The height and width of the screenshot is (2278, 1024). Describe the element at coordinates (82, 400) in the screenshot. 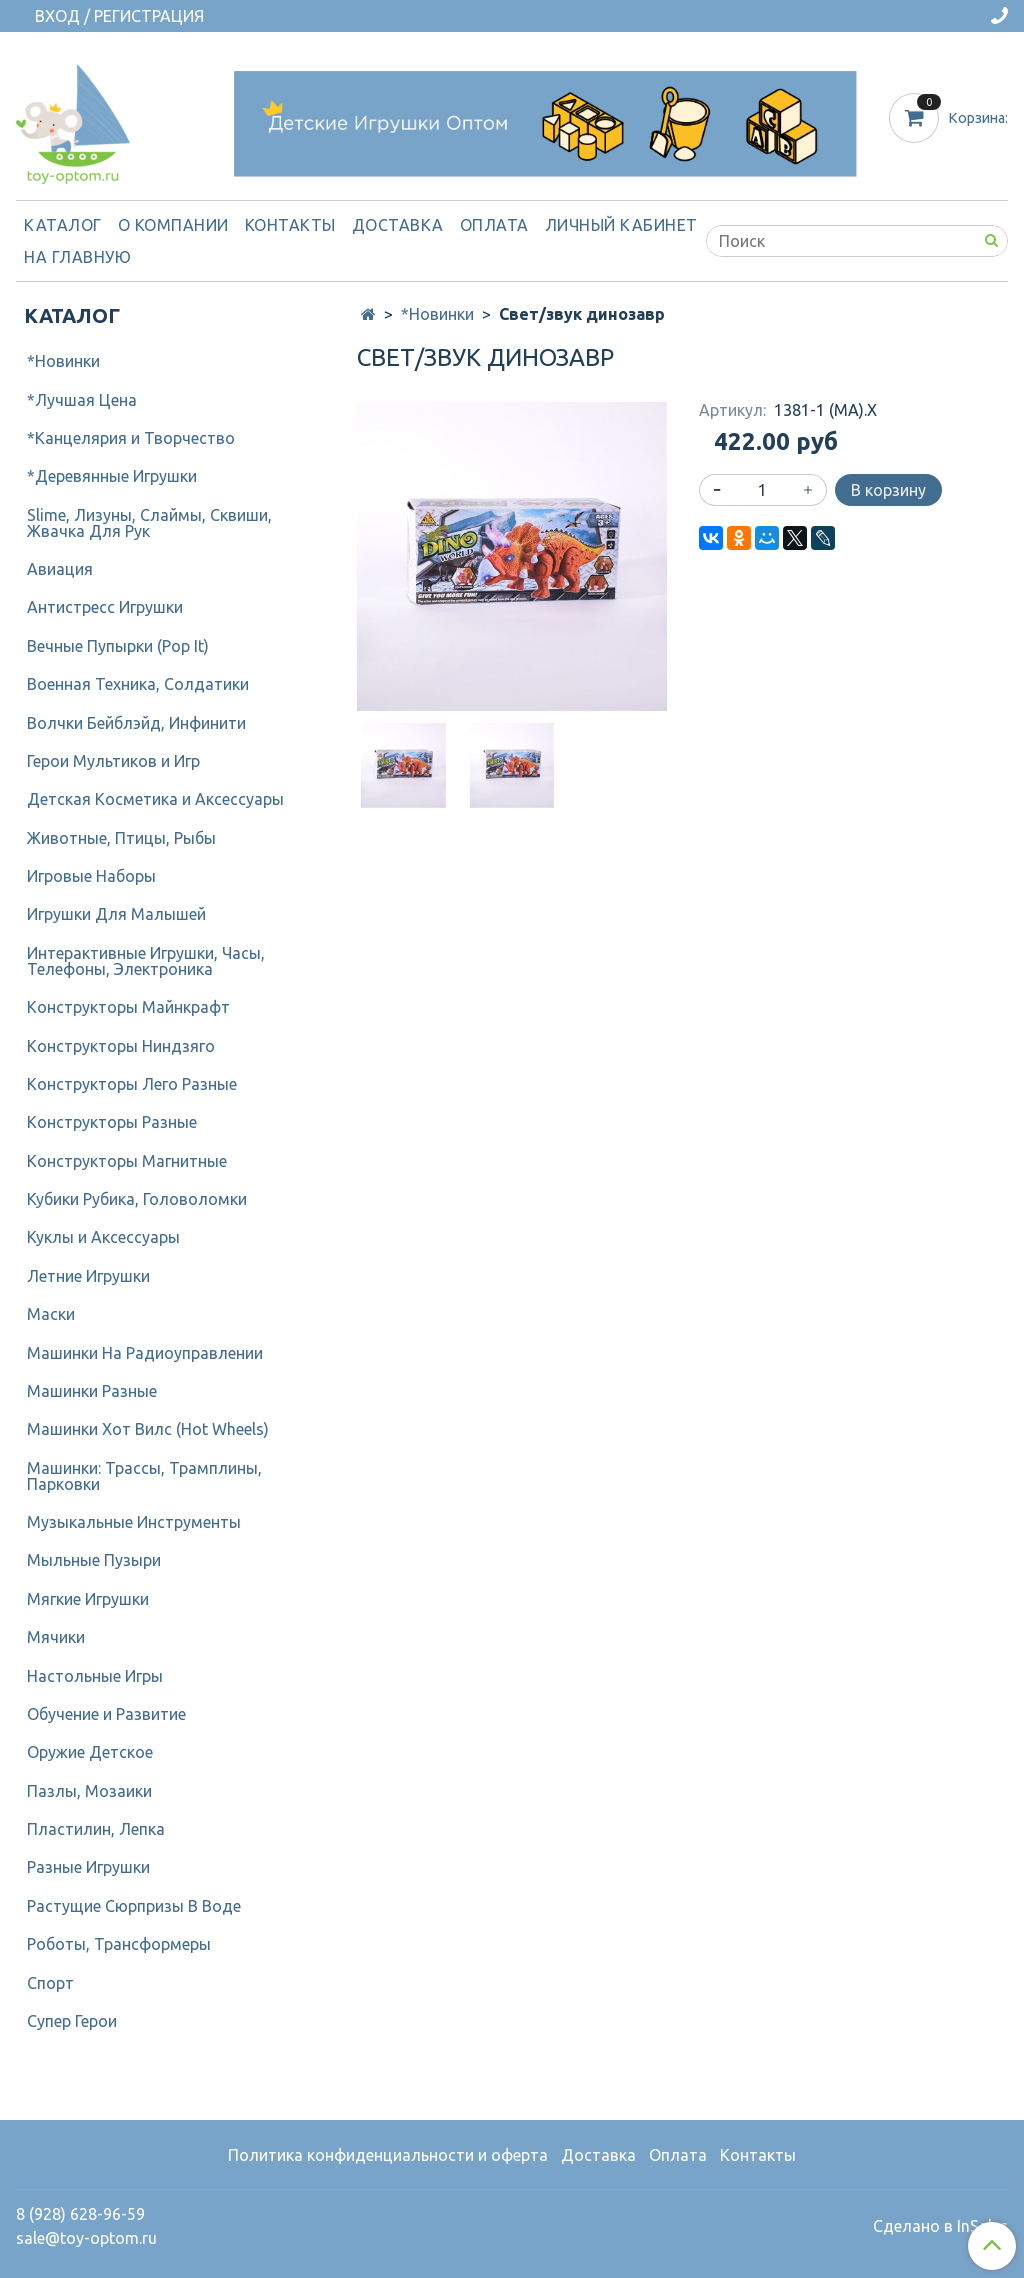

I see `*Лучшая Цена` at that location.